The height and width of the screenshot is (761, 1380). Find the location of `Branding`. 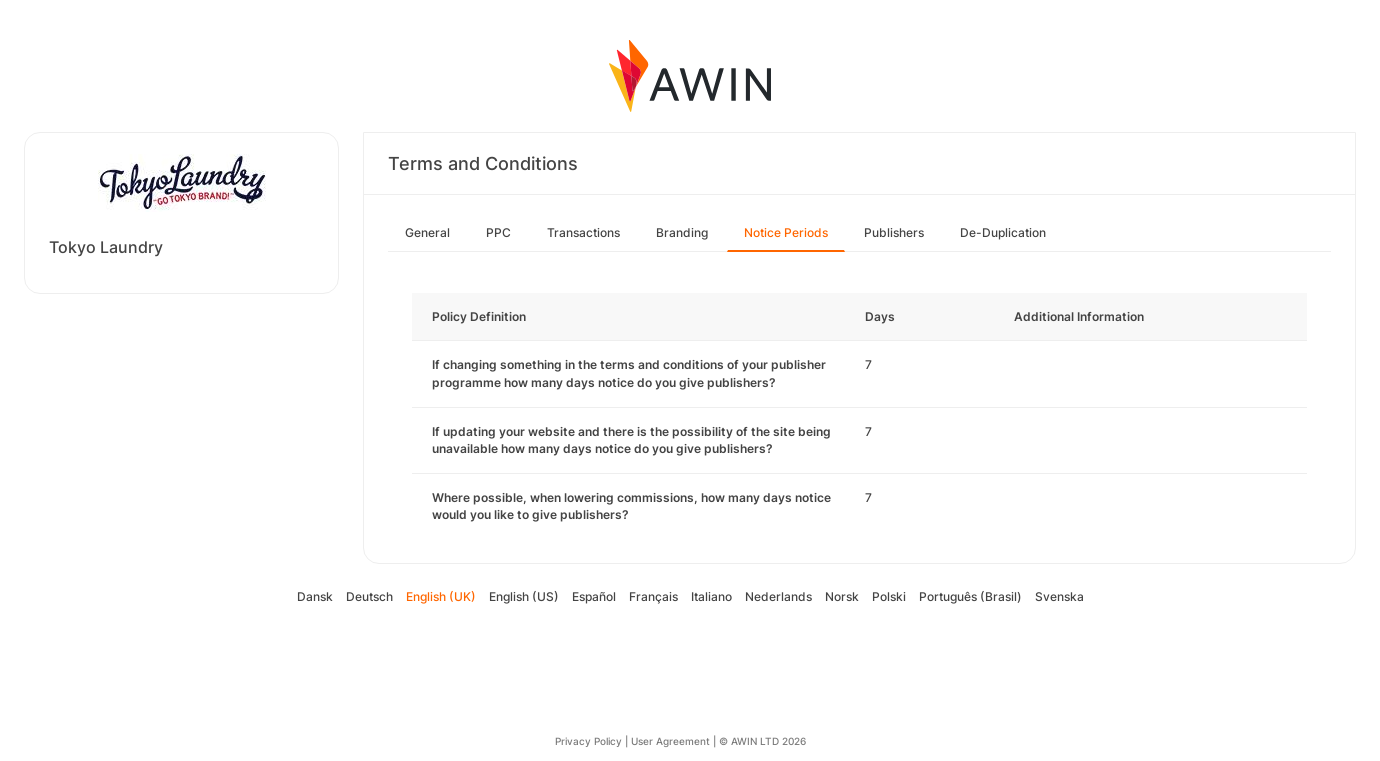

Branding is located at coordinates (682, 232).